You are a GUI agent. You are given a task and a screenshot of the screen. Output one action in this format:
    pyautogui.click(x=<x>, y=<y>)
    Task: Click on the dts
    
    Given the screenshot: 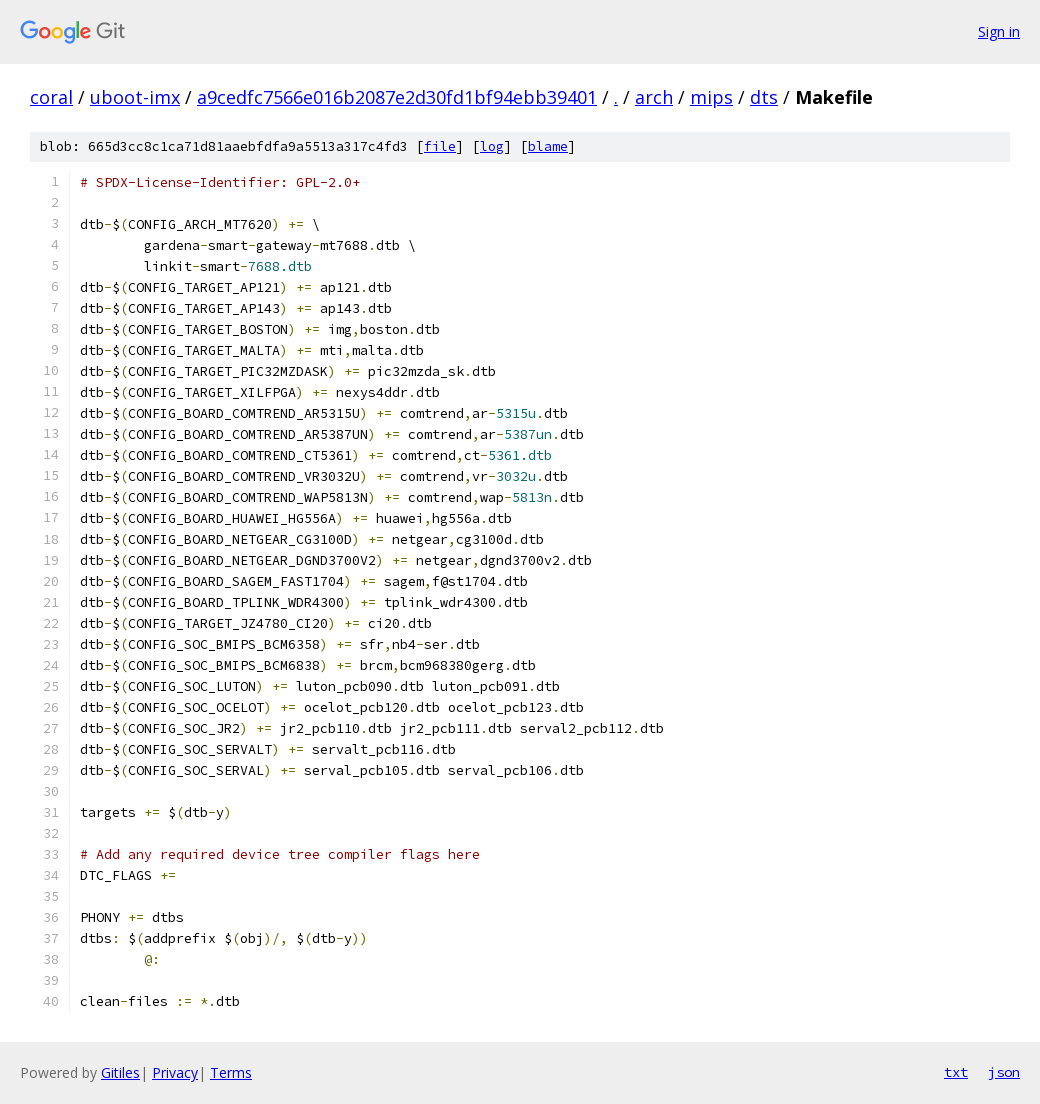 What is the action you would take?
    pyautogui.click(x=764, y=97)
    